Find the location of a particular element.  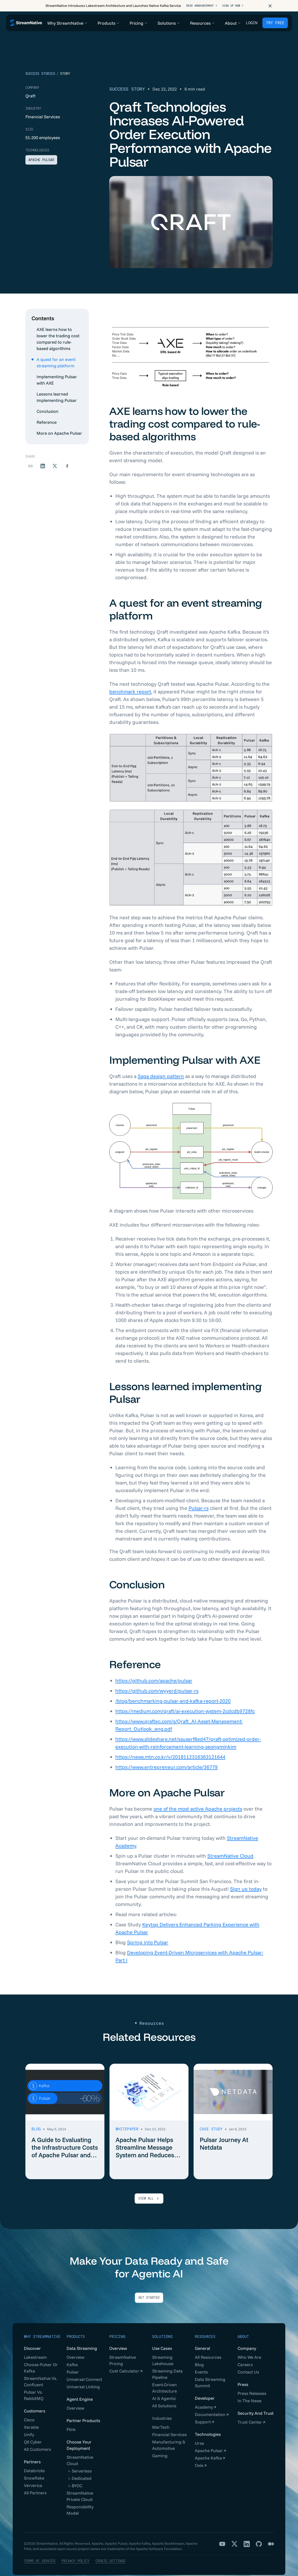

[YouTube] is located at coordinates (222, 2533).